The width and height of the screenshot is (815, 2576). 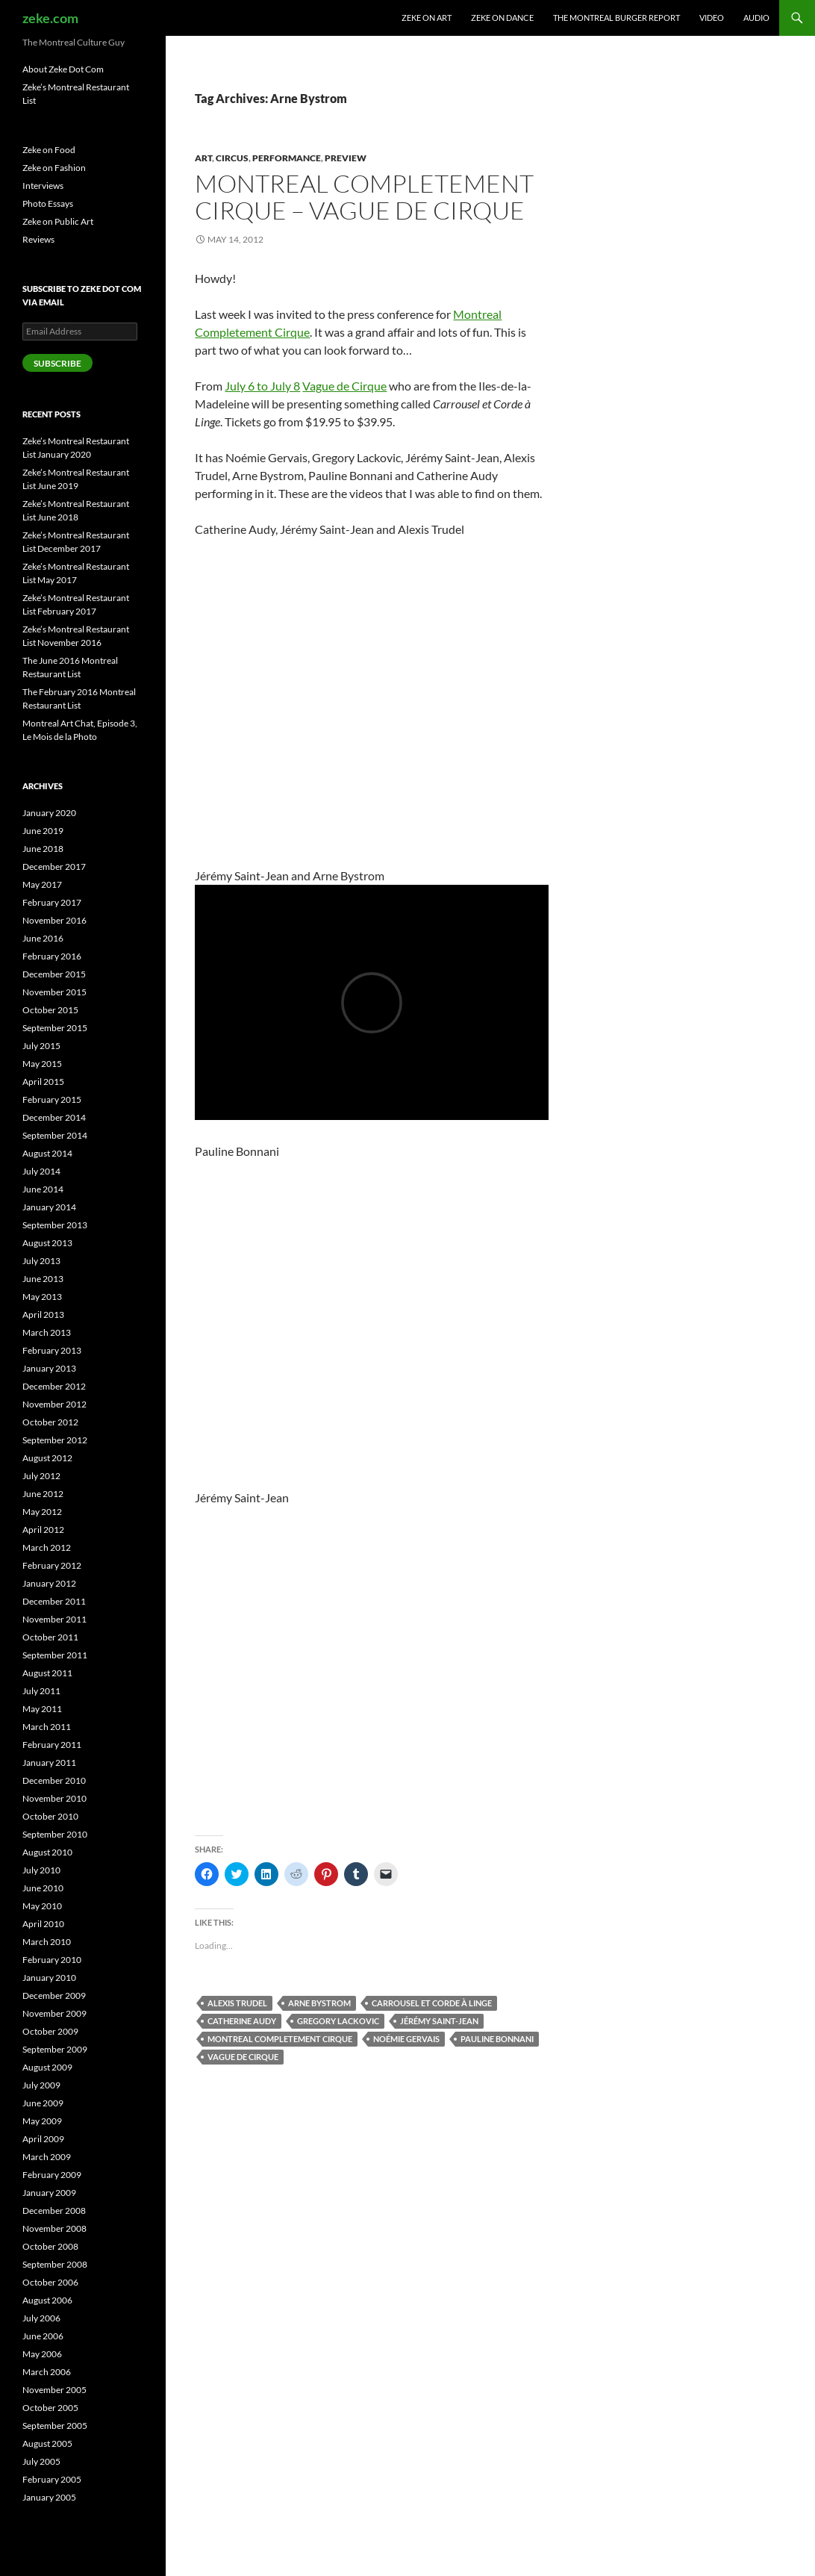 What do you see at coordinates (43, 2138) in the screenshot?
I see `April 2009` at bounding box center [43, 2138].